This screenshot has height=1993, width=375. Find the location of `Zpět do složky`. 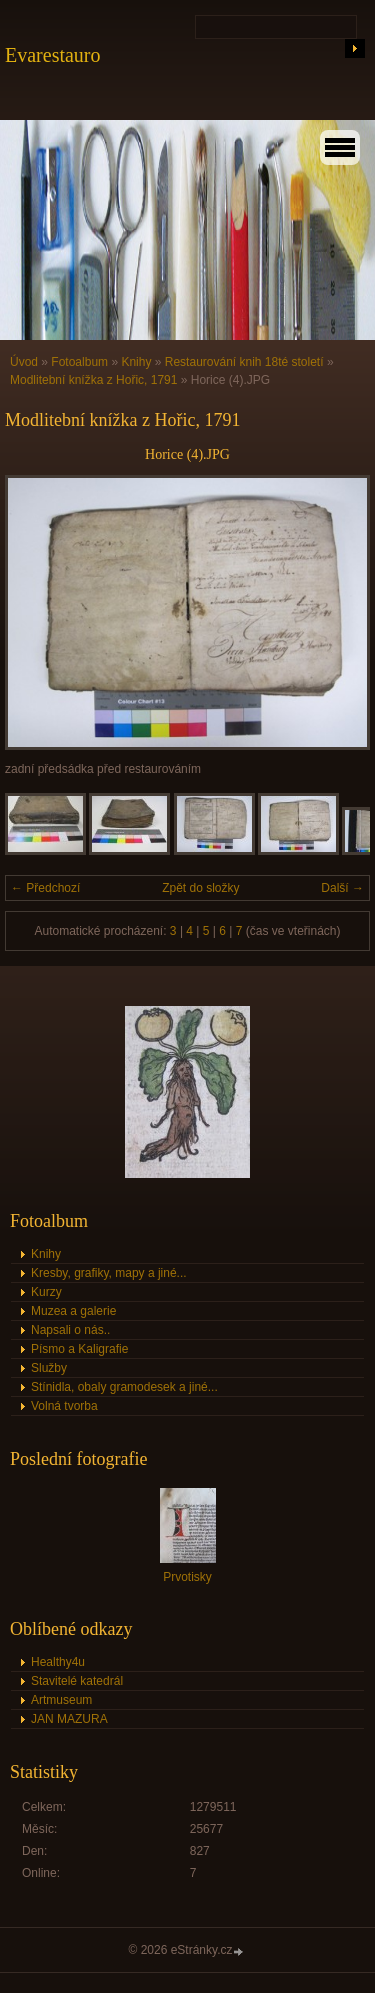

Zpět do složky is located at coordinates (200, 888).